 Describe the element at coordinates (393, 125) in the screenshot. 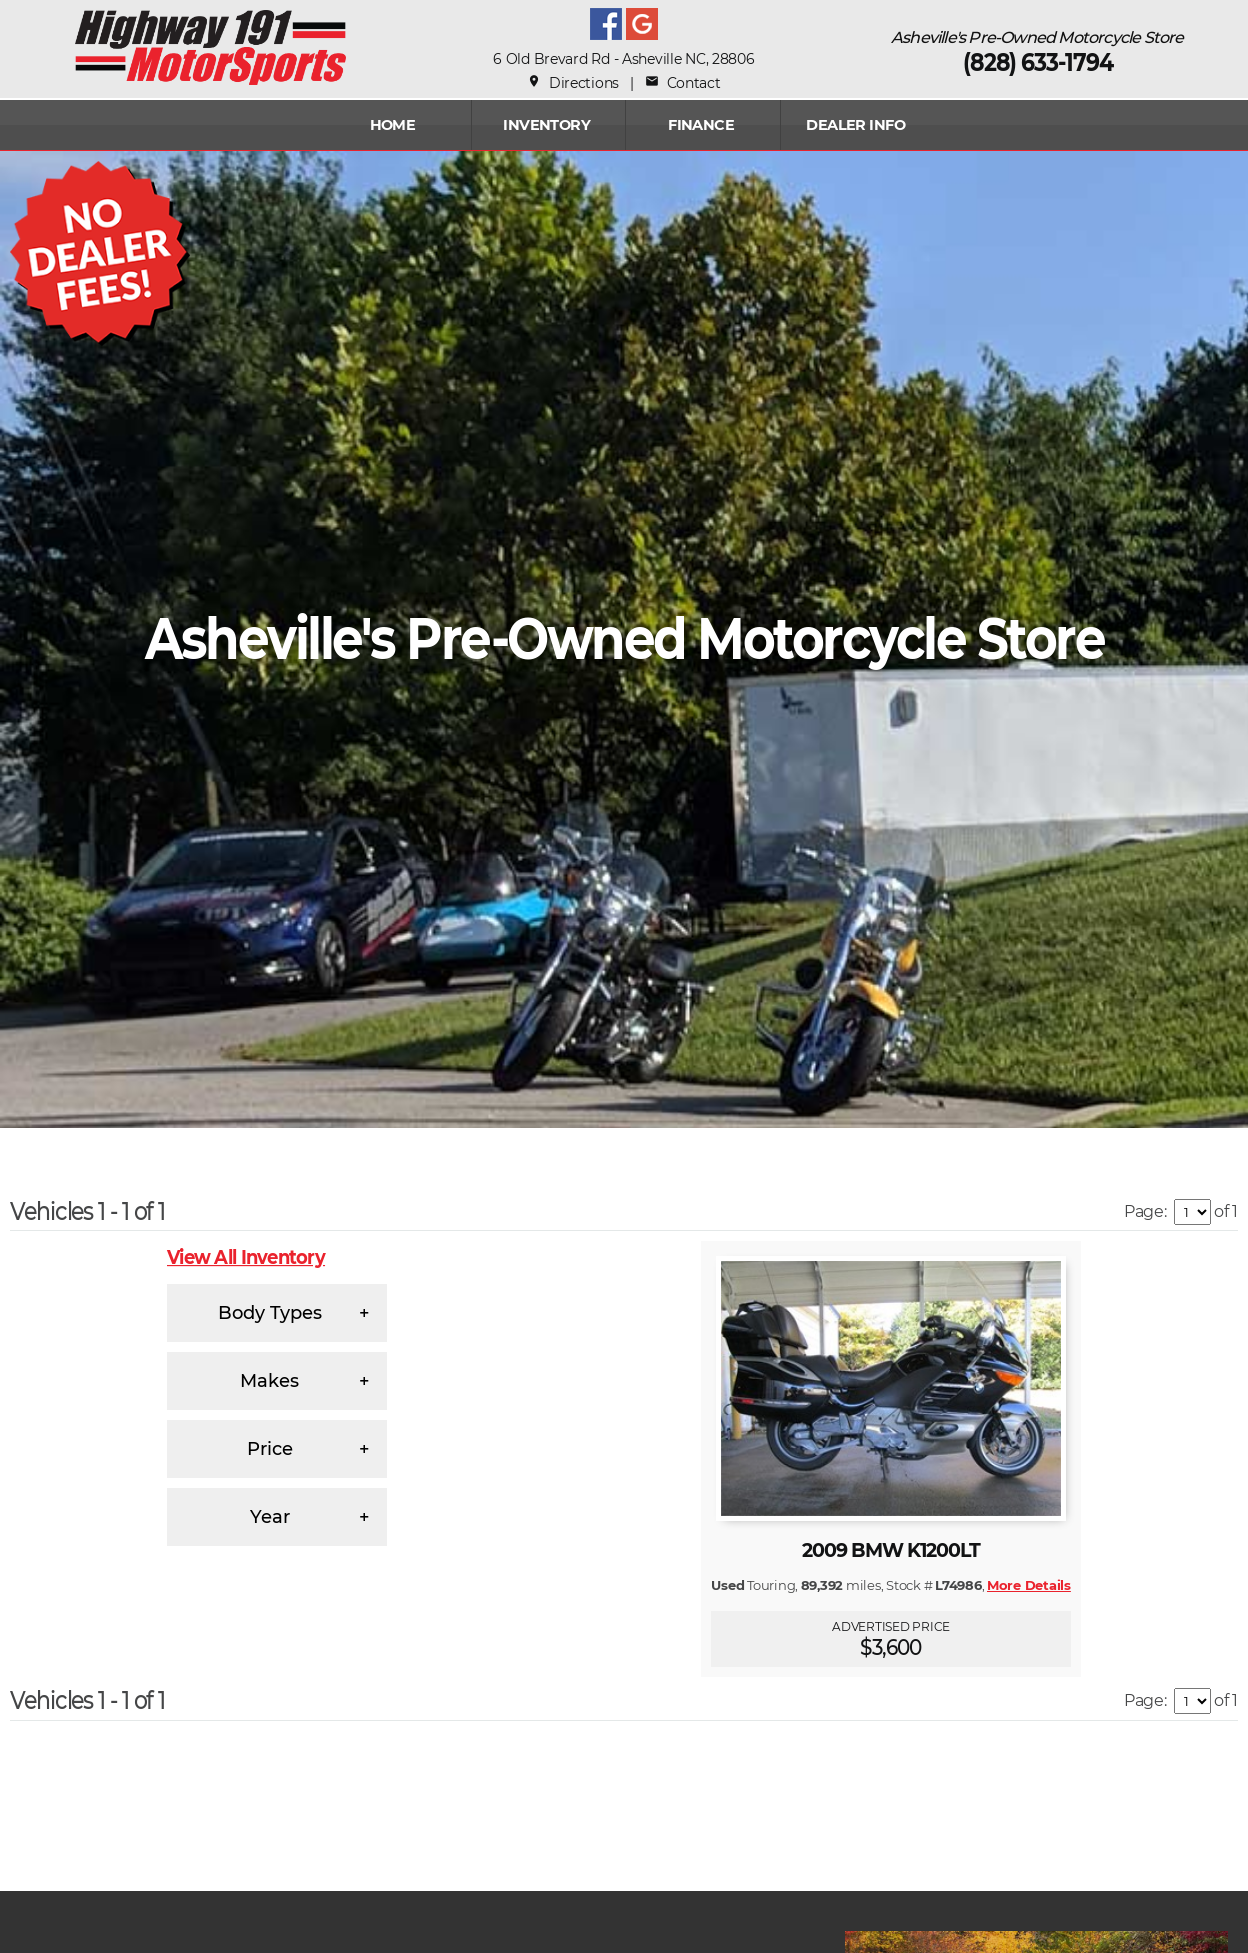

I see `Home` at that location.